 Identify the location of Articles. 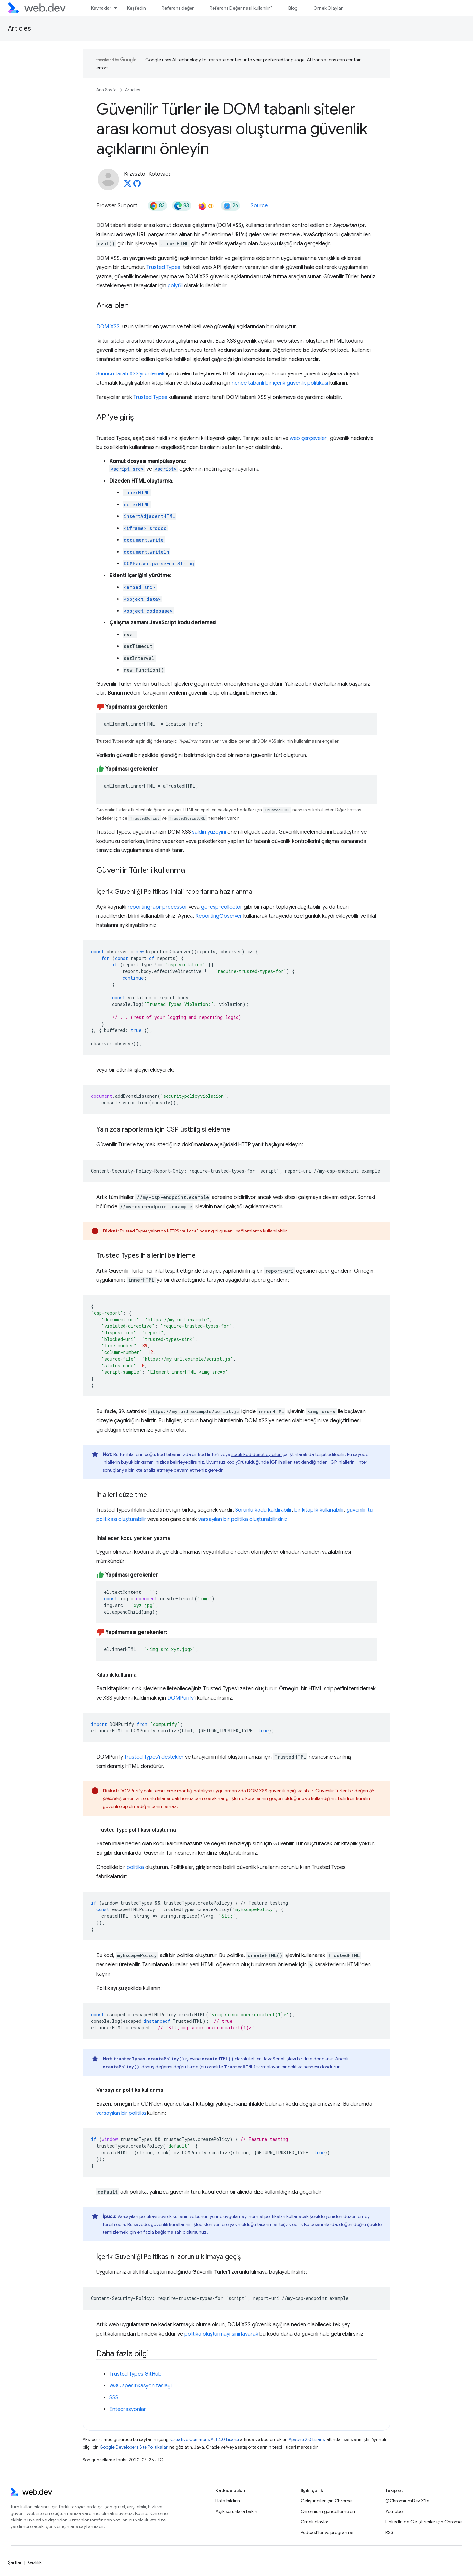
(19, 28).